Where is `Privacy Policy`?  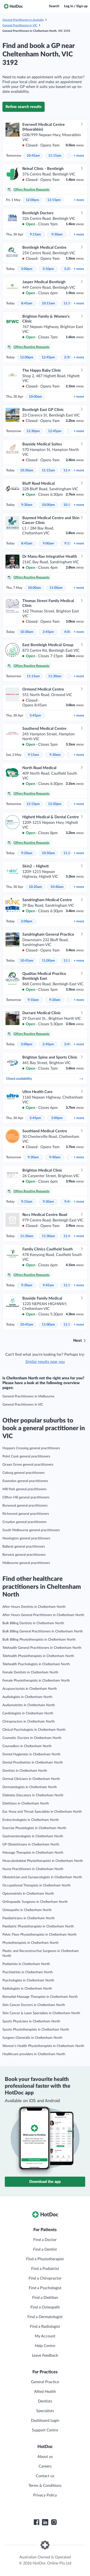
Privacy Policy is located at coordinates (45, 2495).